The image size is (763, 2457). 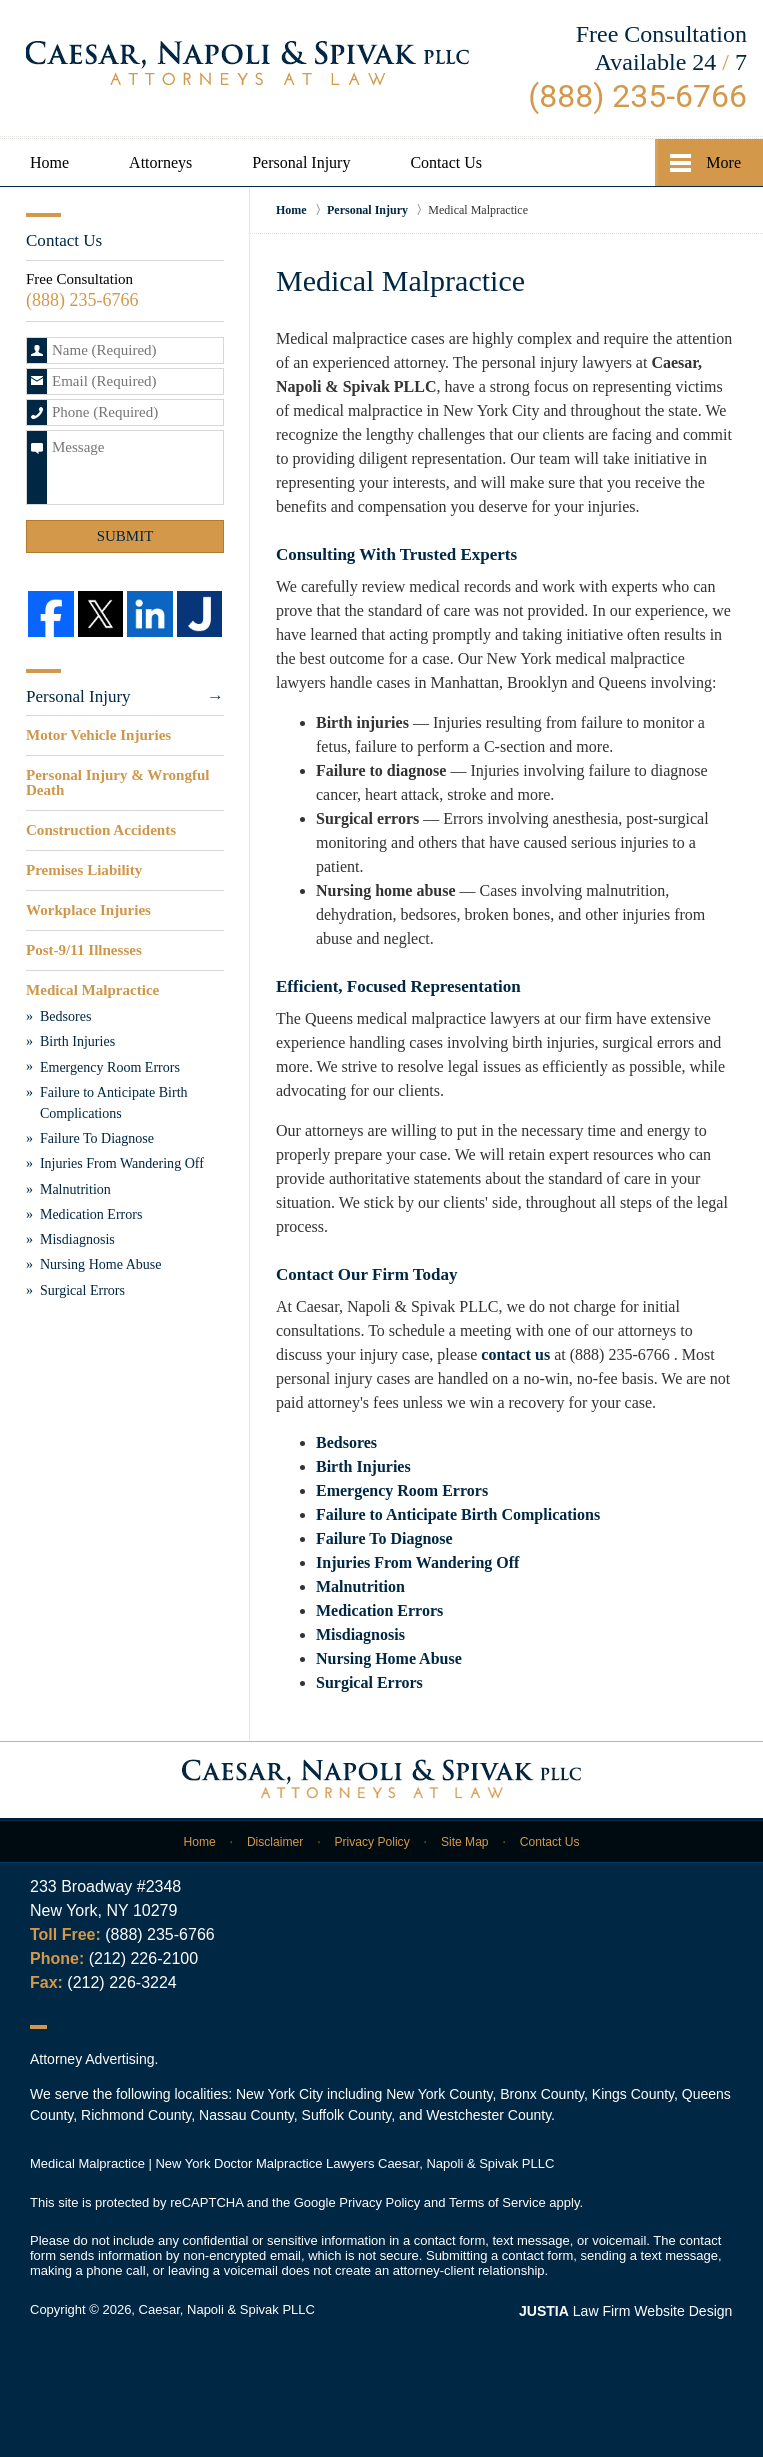 I want to click on Caesar, Napoli & Spivak PLLC Home, so click(x=247, y=63).